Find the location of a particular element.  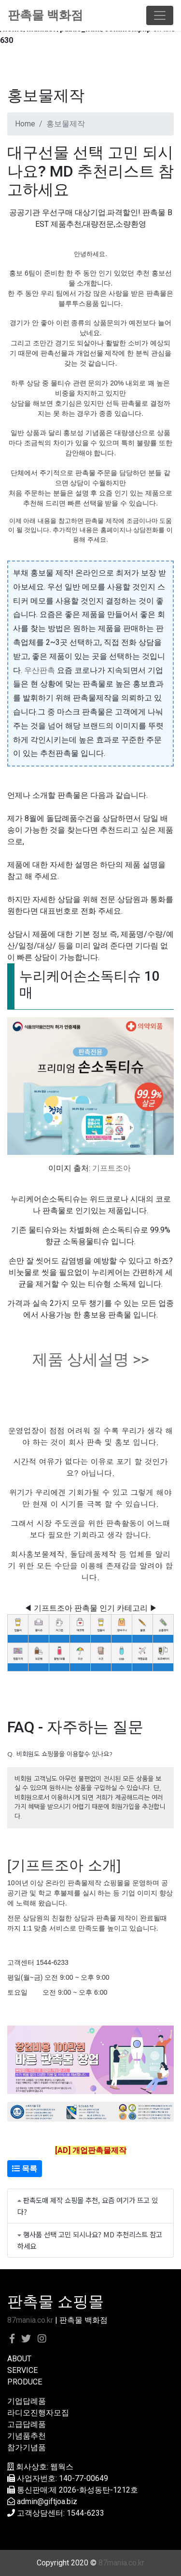

우산판촉 is located at coordinates (39, 670).